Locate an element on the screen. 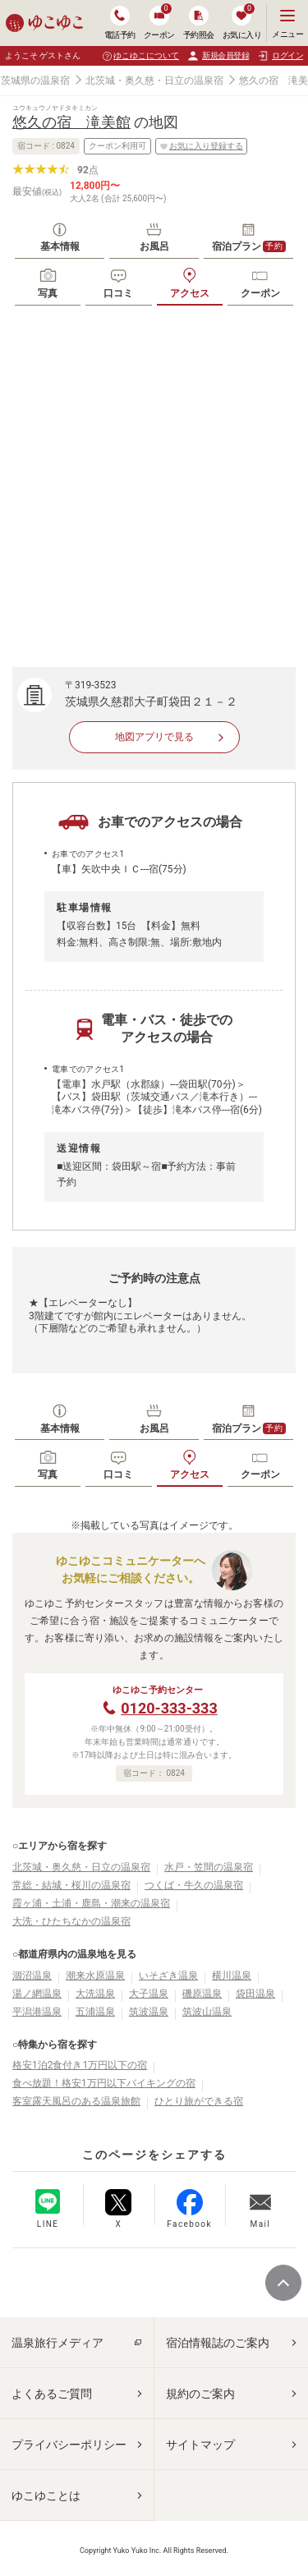 The image size is (308, 2576). 涸沼温泉 is located at coordinates (32, 1975).